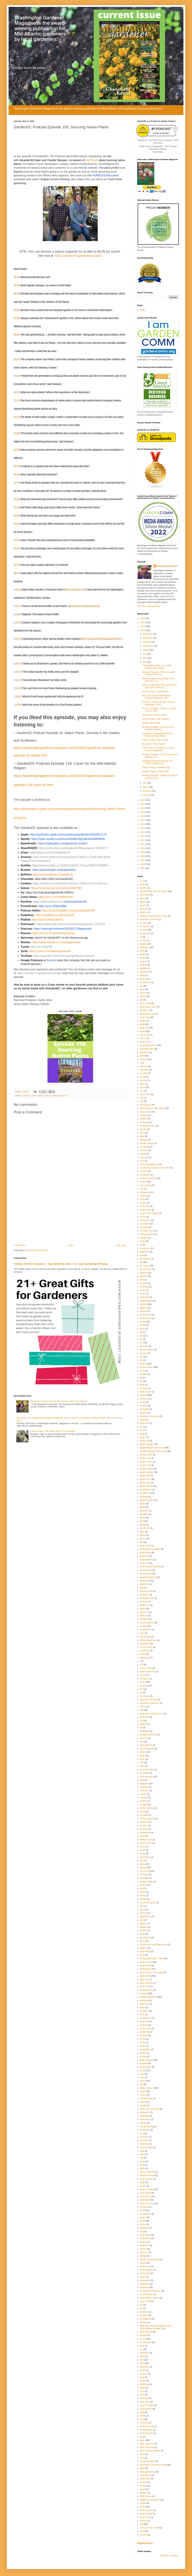 The image size is (192, 2576). I want to click on asparagus, so click(144, 947).